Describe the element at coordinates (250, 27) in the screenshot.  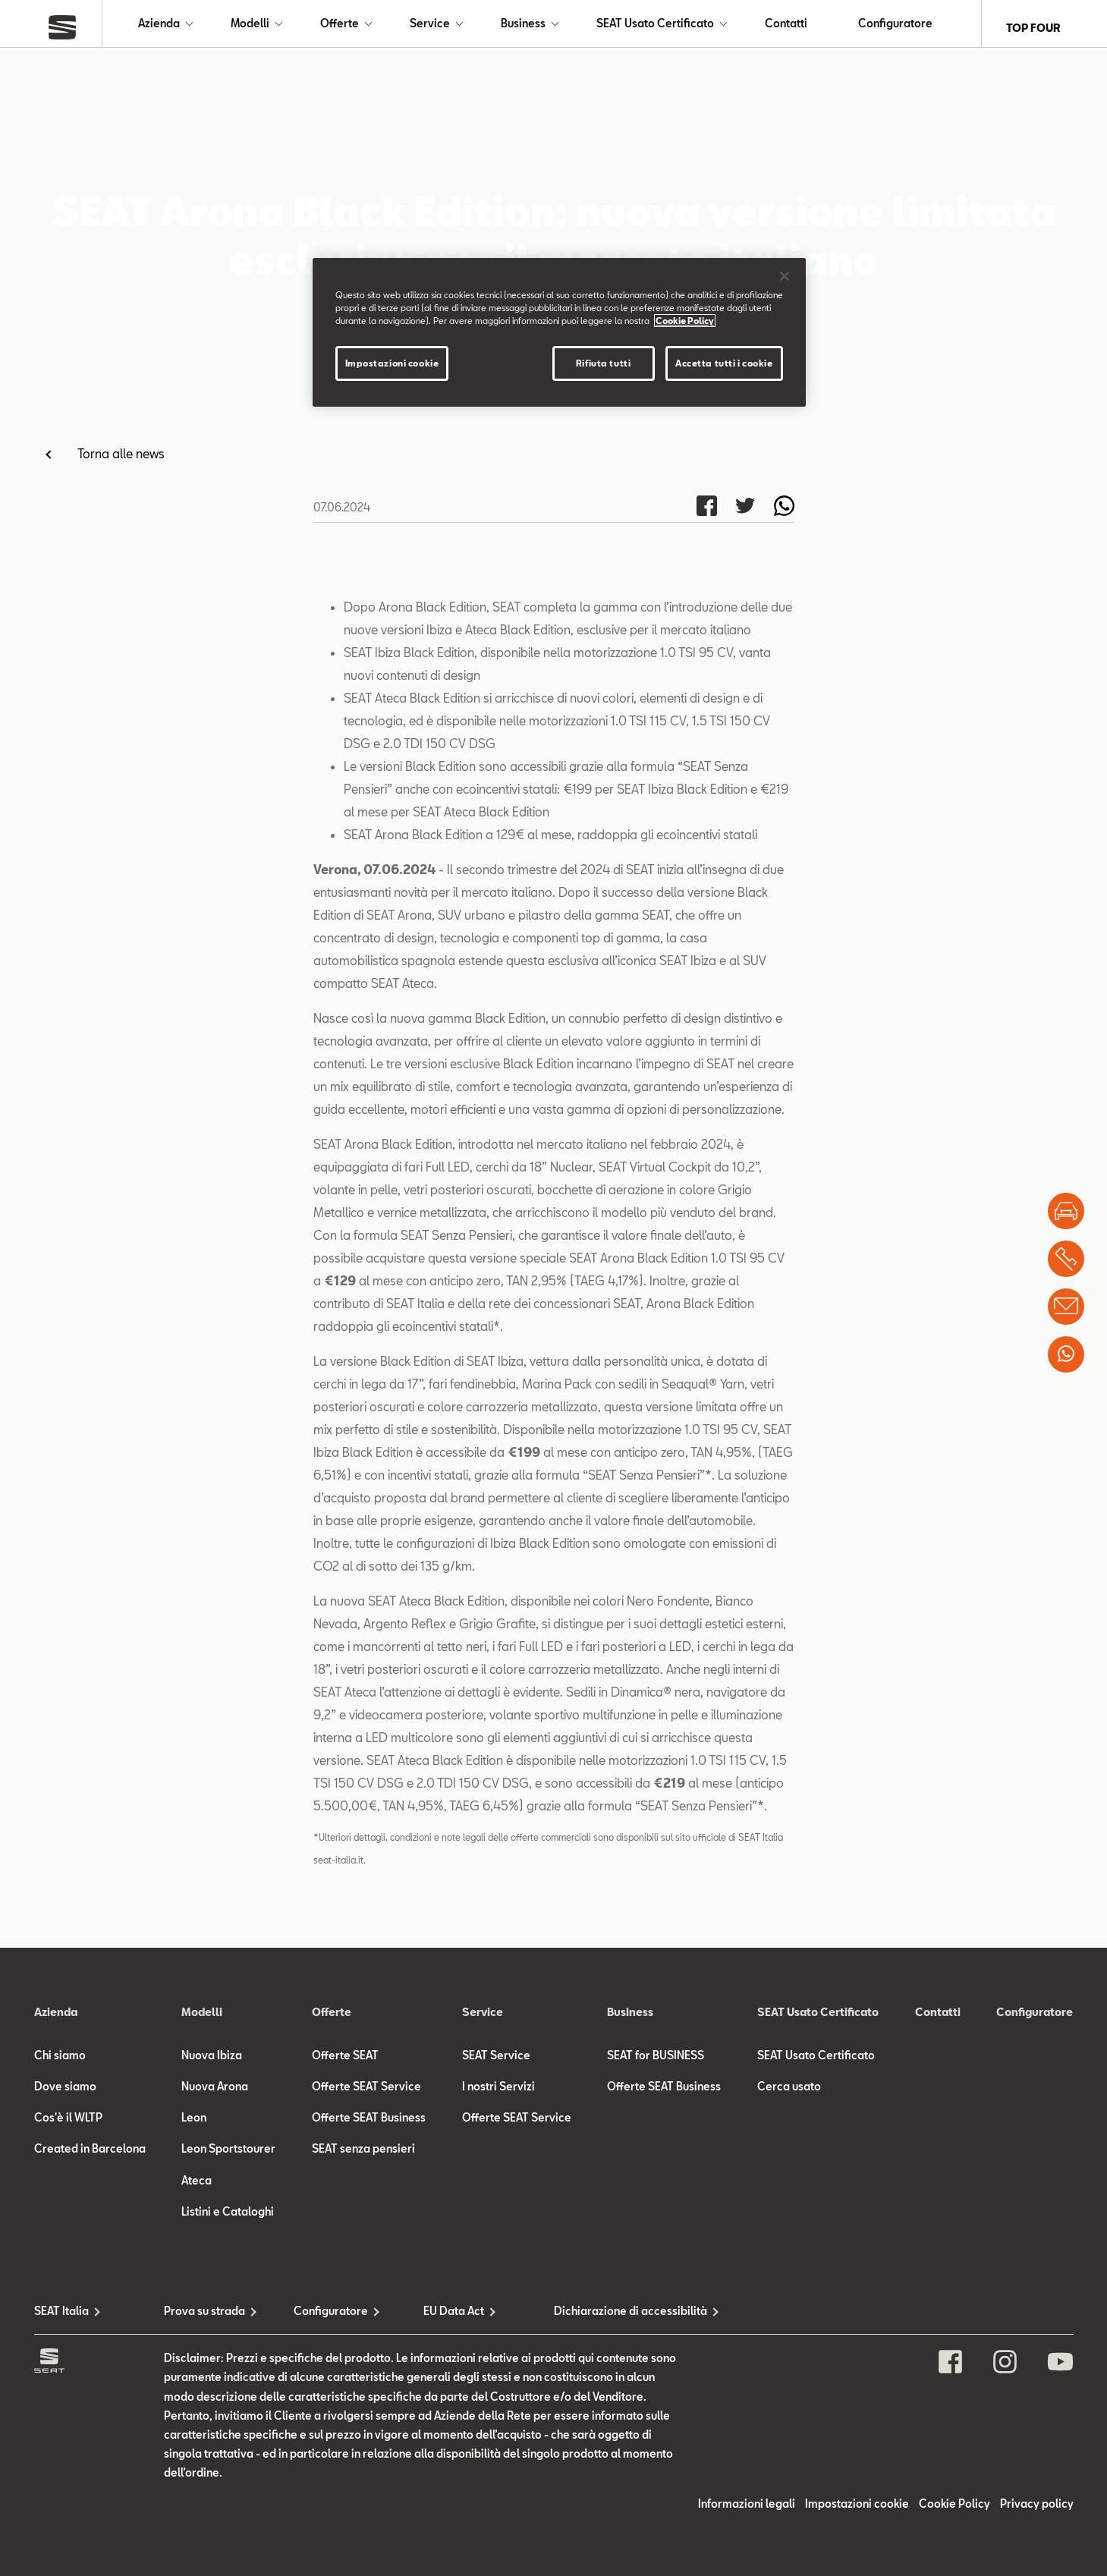
I see `Modelli` at that location.